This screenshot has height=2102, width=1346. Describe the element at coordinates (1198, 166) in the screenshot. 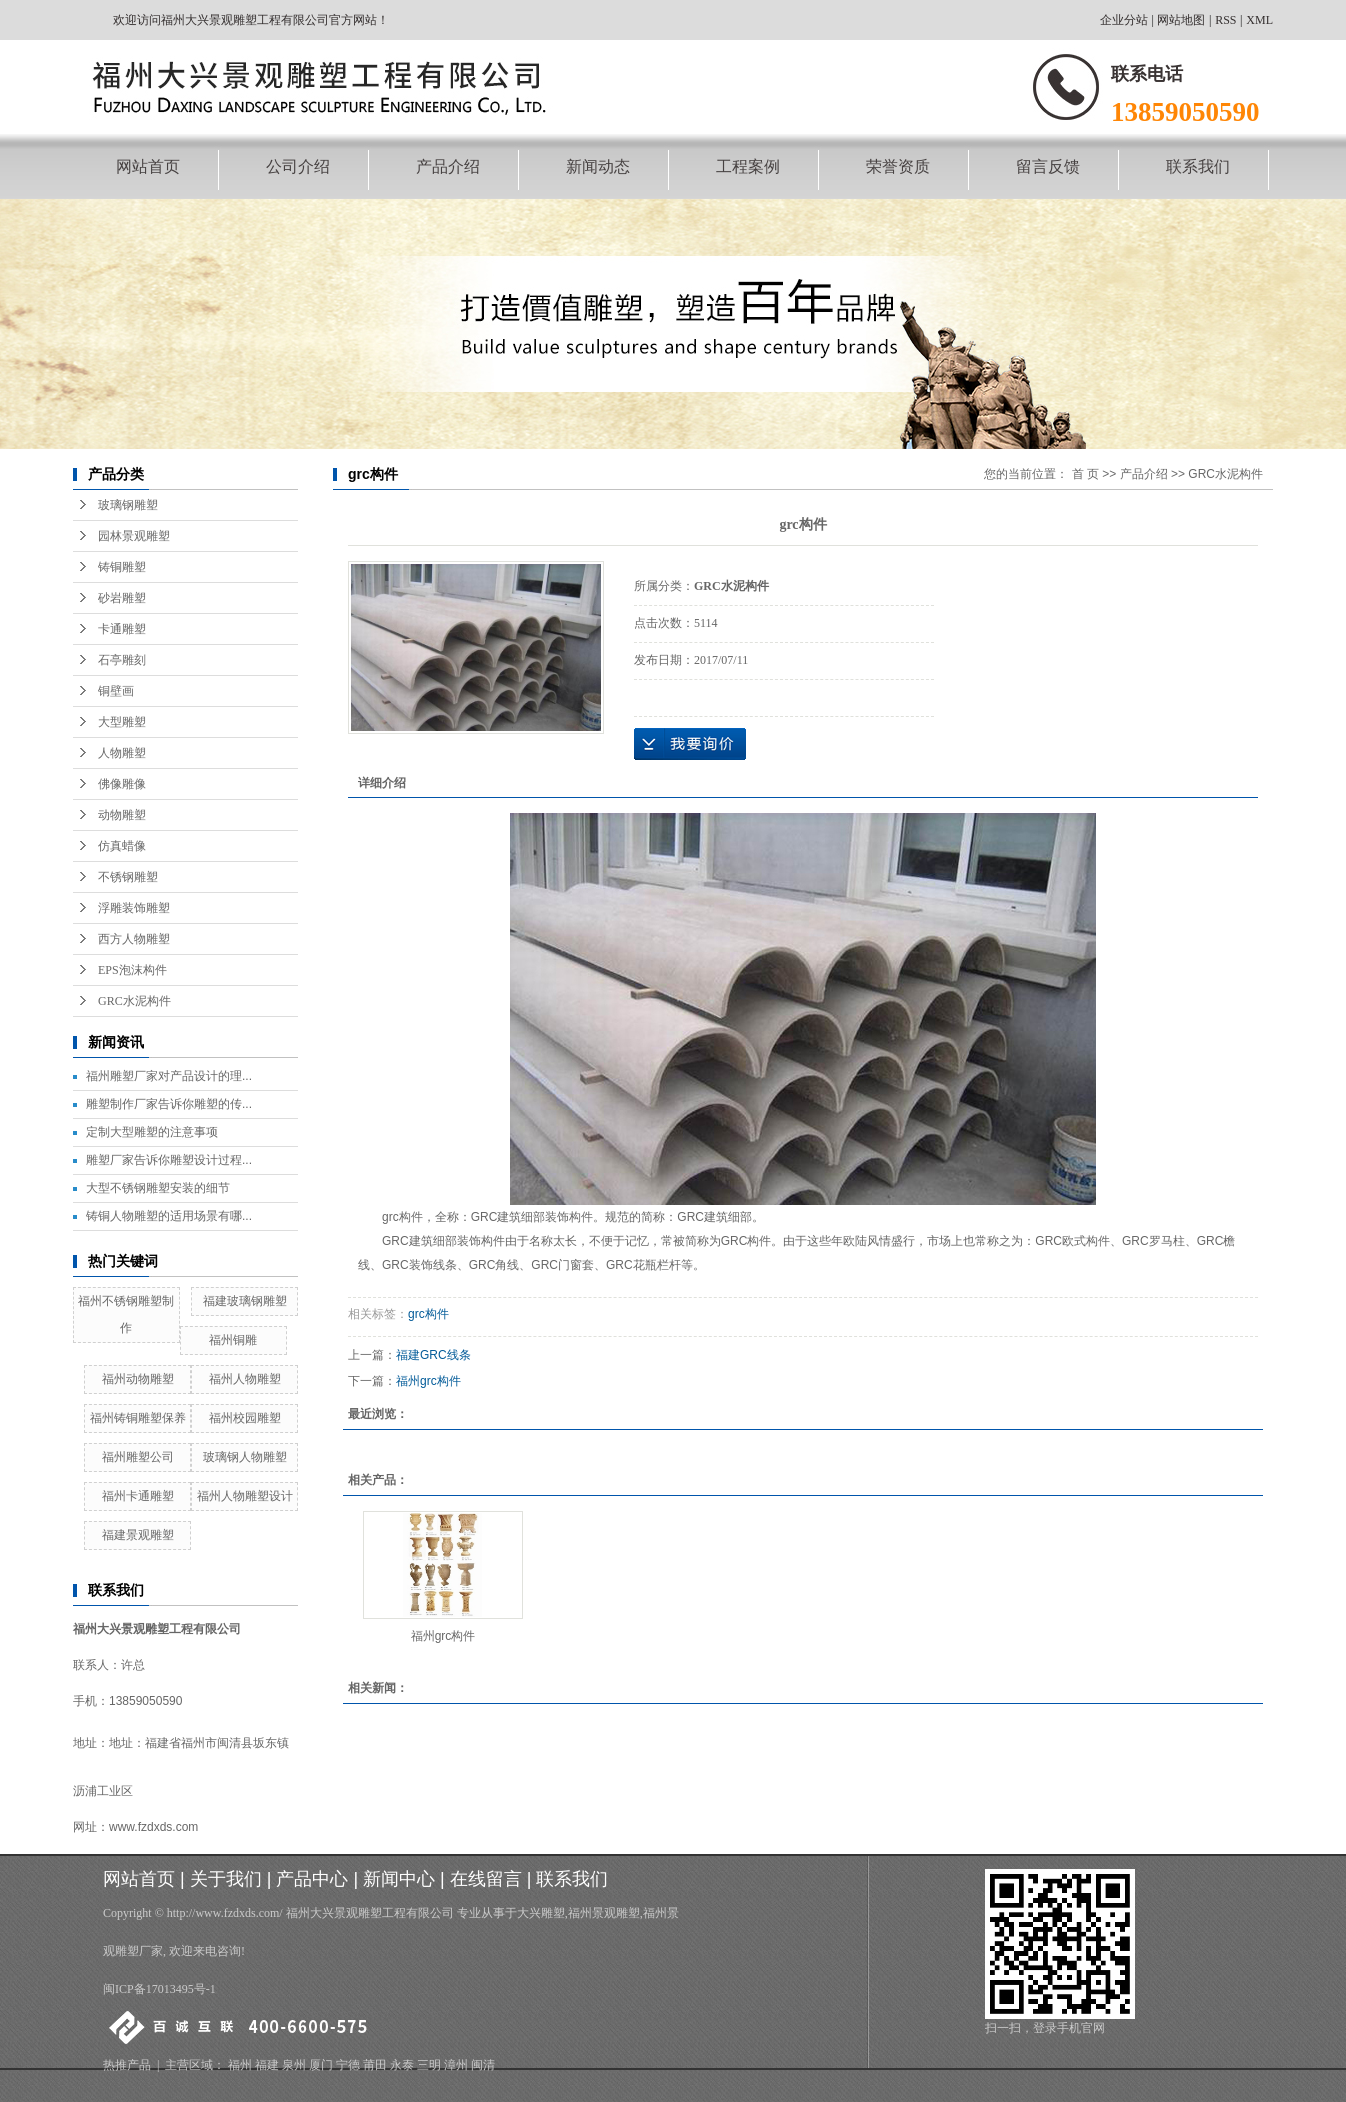

I see `联系我们` at that location.